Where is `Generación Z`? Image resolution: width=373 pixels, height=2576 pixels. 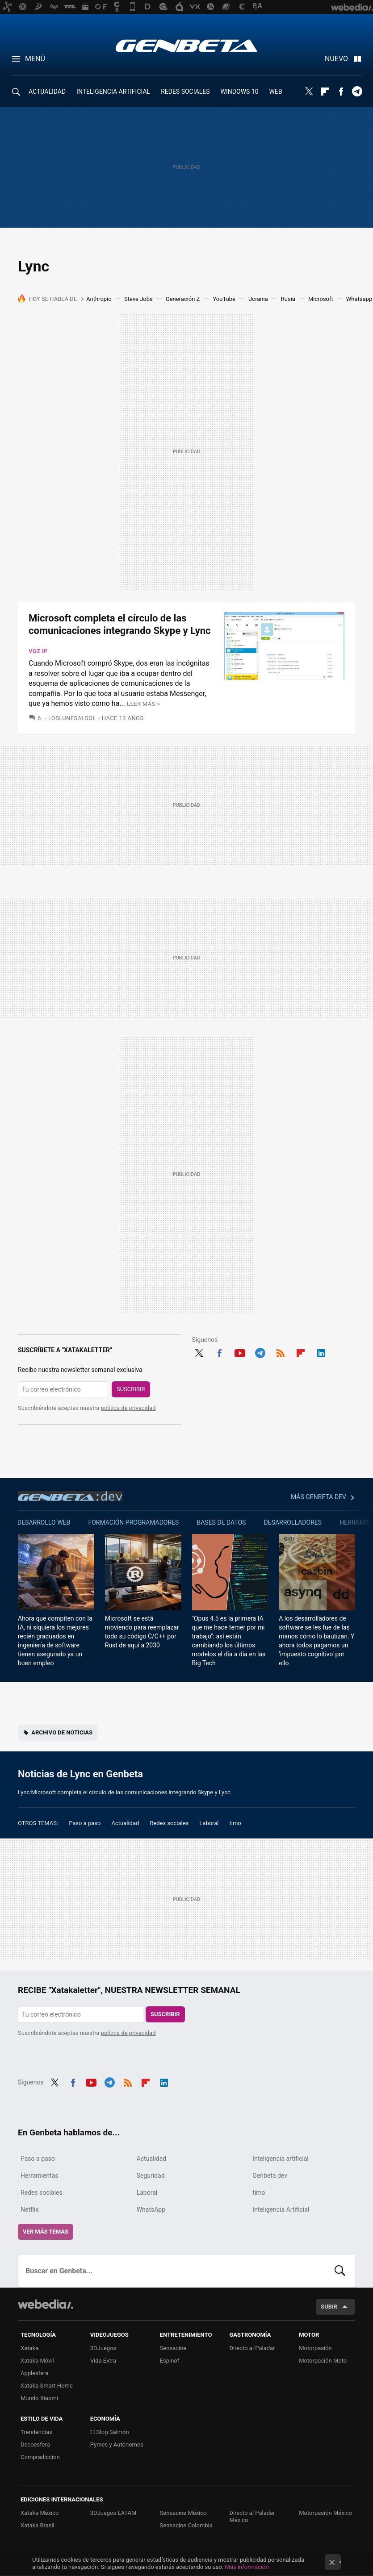
Generación Z is located at coordinates (183, 299).